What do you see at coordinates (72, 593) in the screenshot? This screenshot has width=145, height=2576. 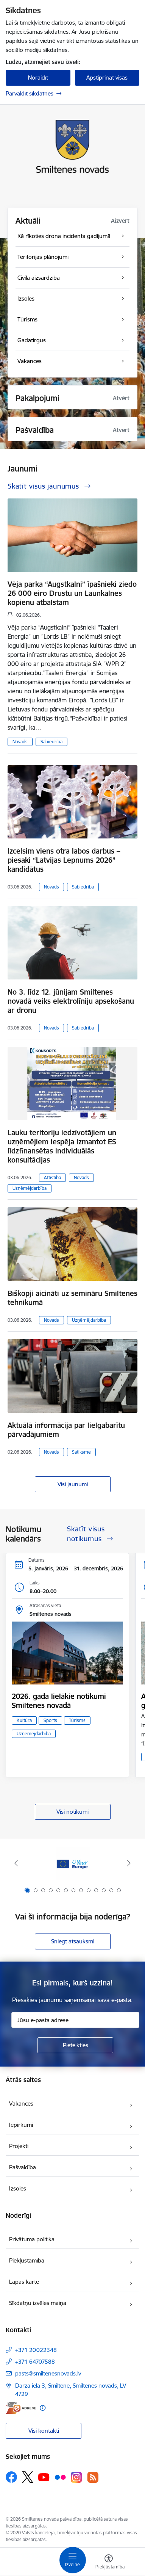 I see `Vēja parka “Augstkalni” īpašnieki ziedo 26 000 eiro Drustu un Launkalnes kopienu atbalstam` at bounding box center [72, 593].